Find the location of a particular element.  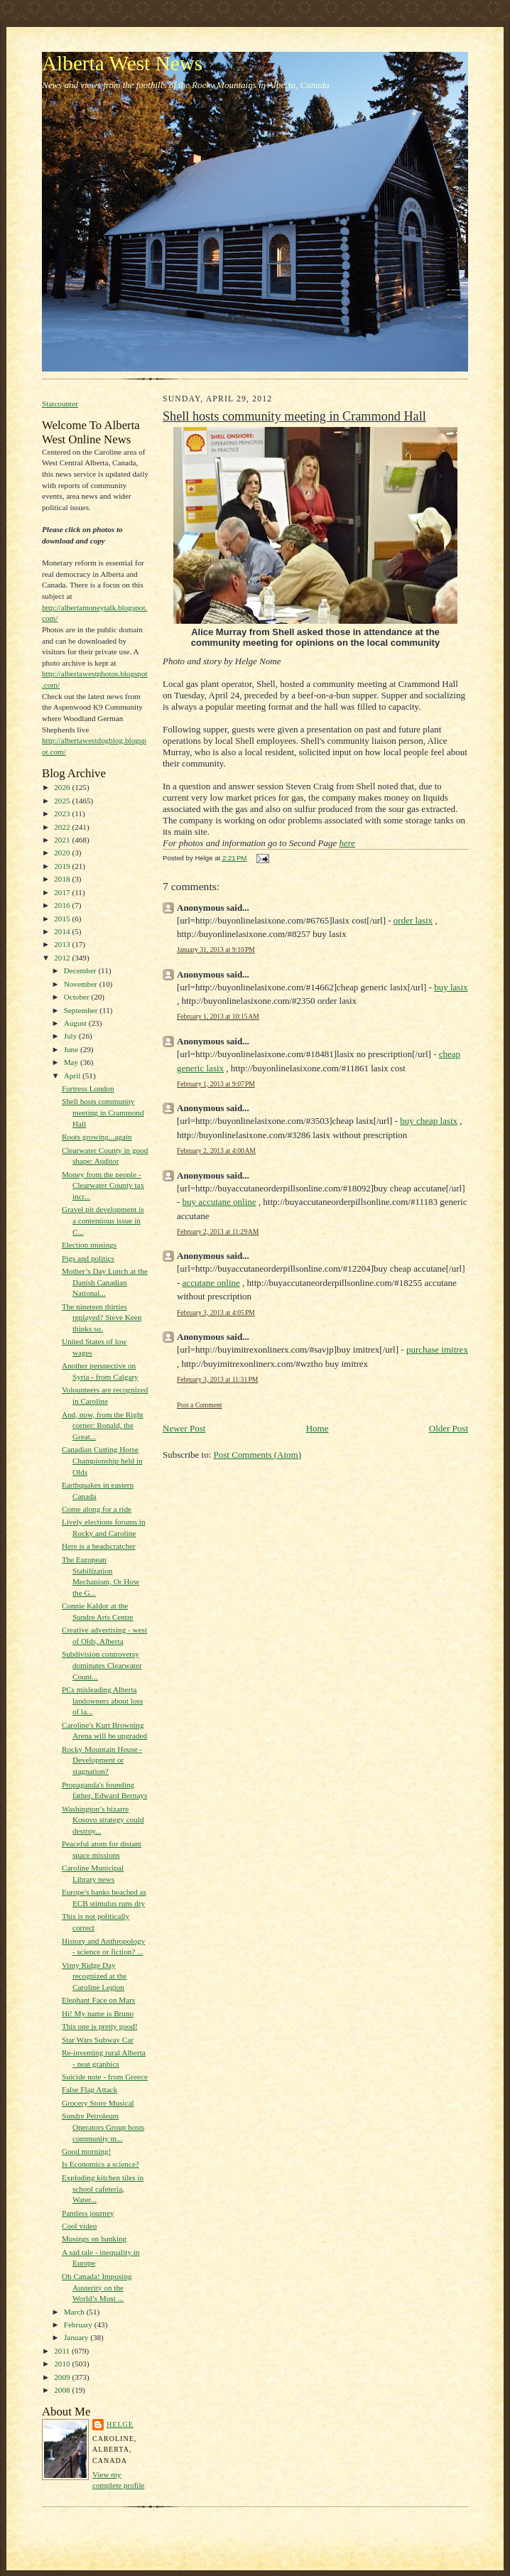

Election musings is located at coordinates (89, 1244).